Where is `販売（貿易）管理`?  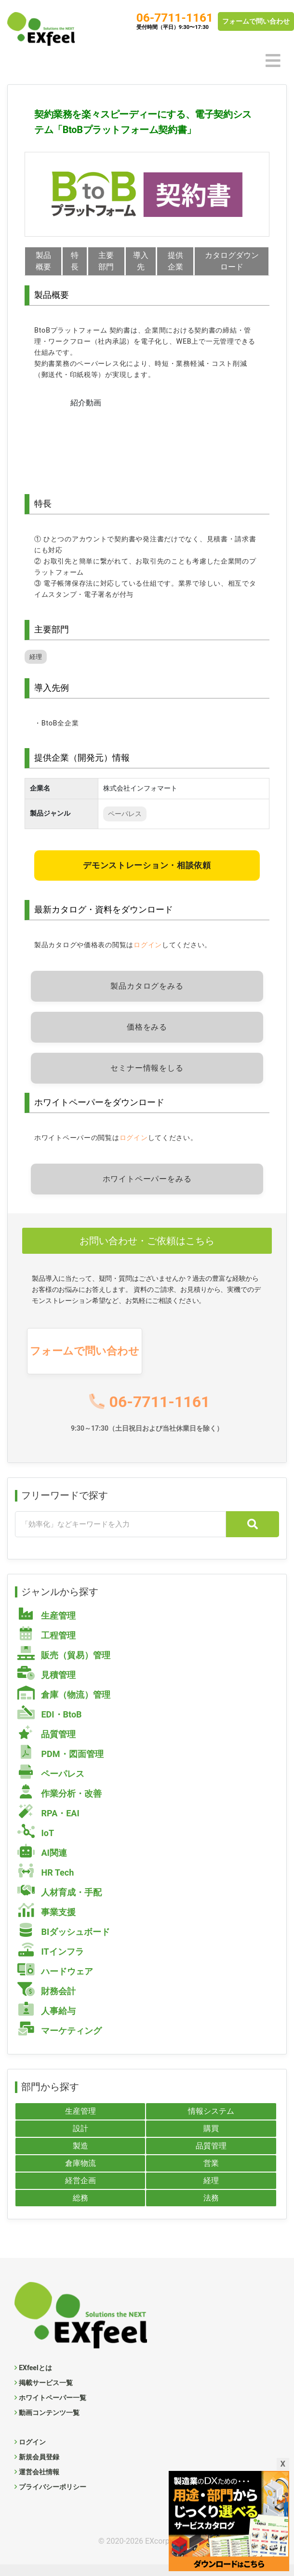 販売（貿易）管理 is located at coordinates (63, 1665).